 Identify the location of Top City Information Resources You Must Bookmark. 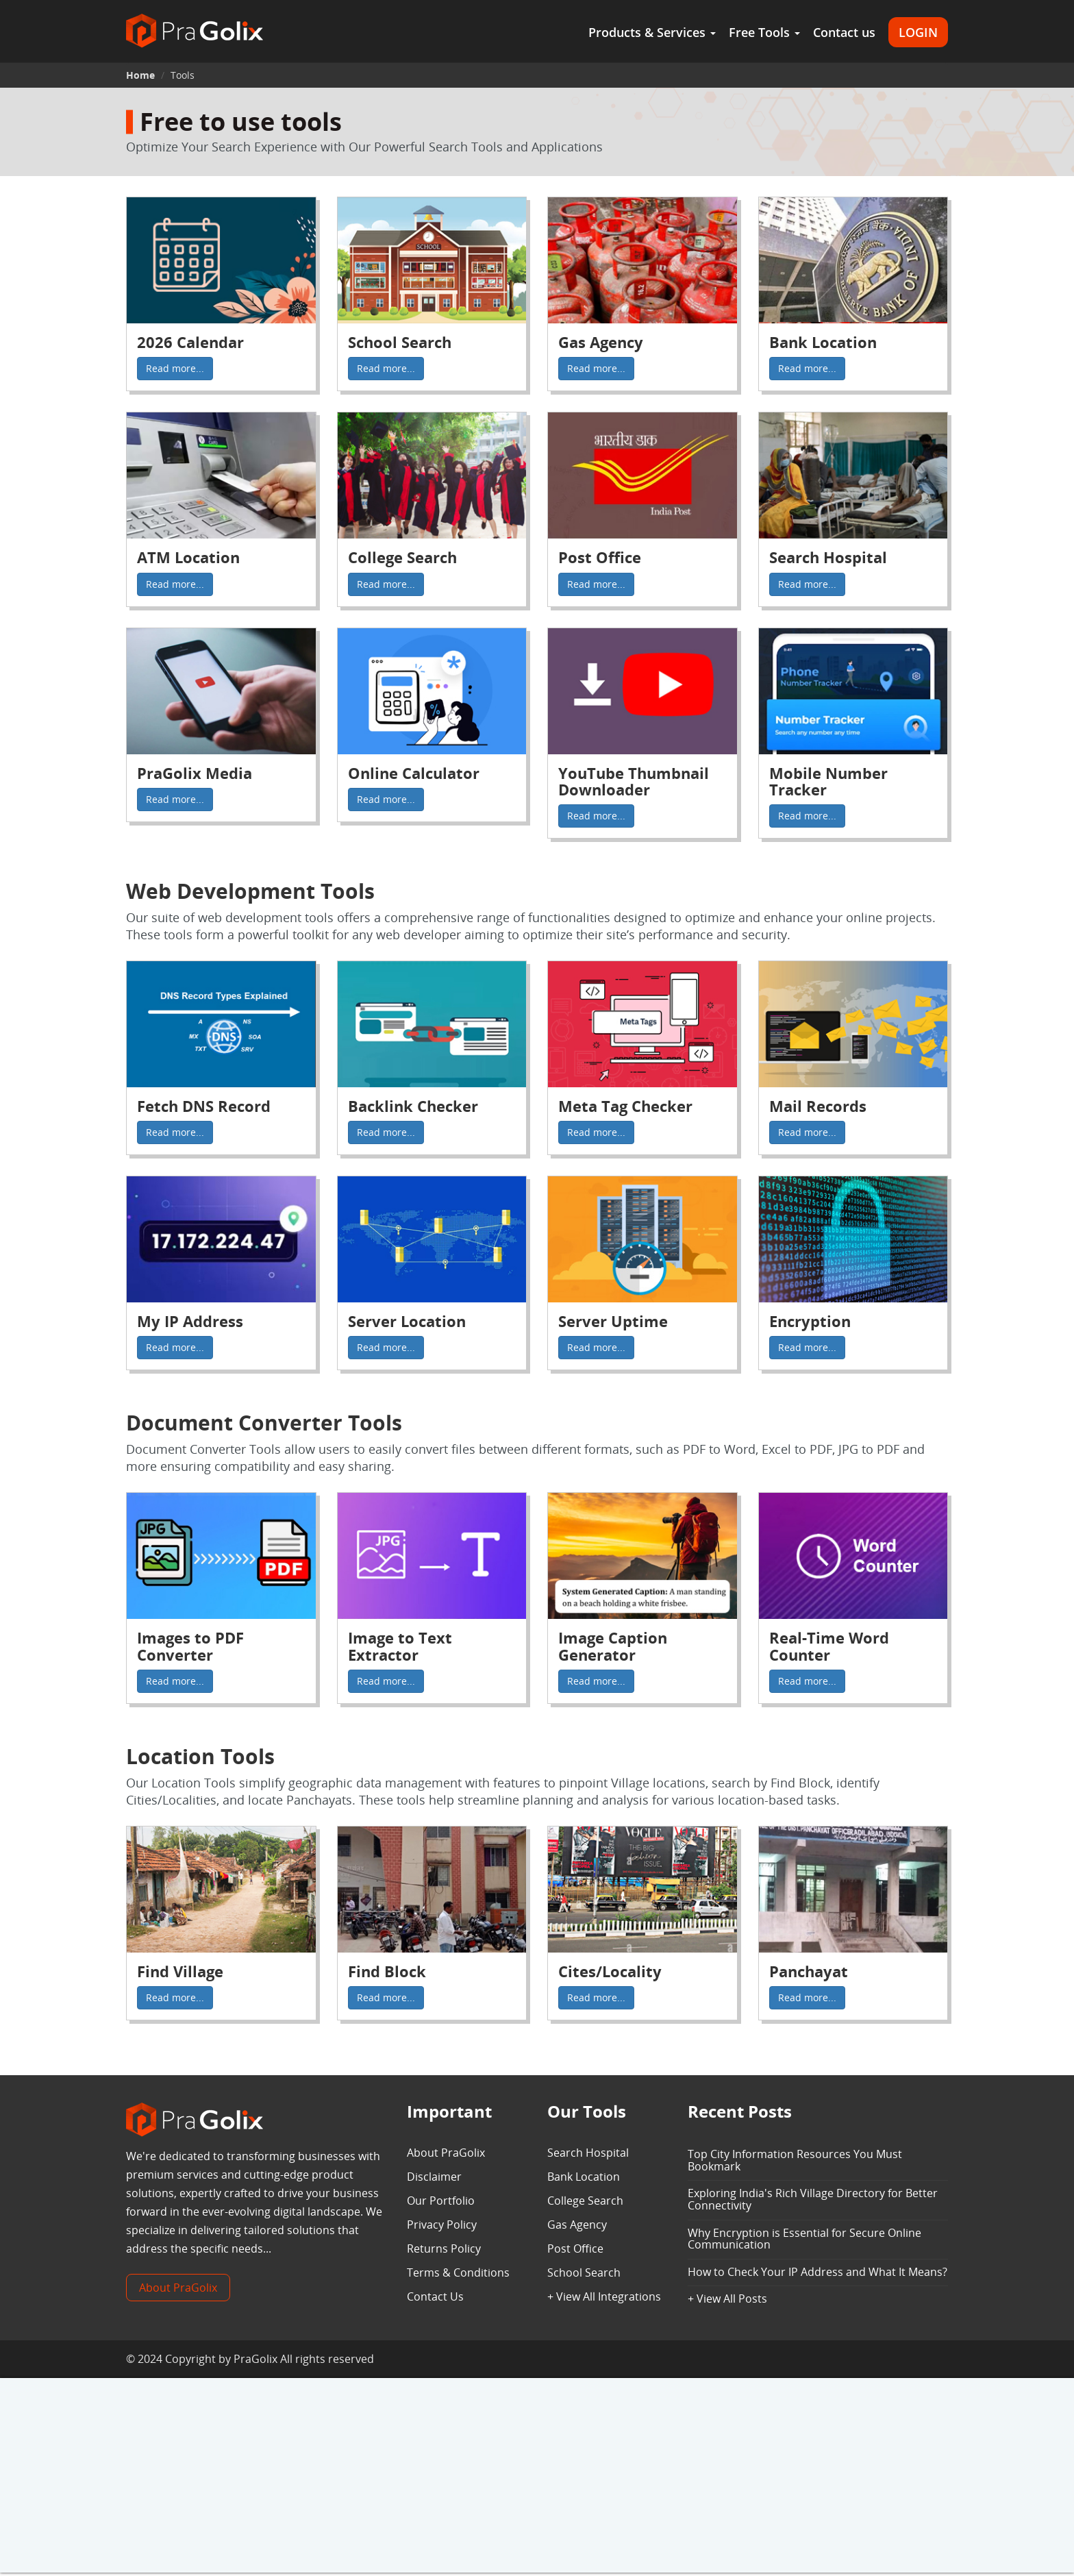
(795, 2160).